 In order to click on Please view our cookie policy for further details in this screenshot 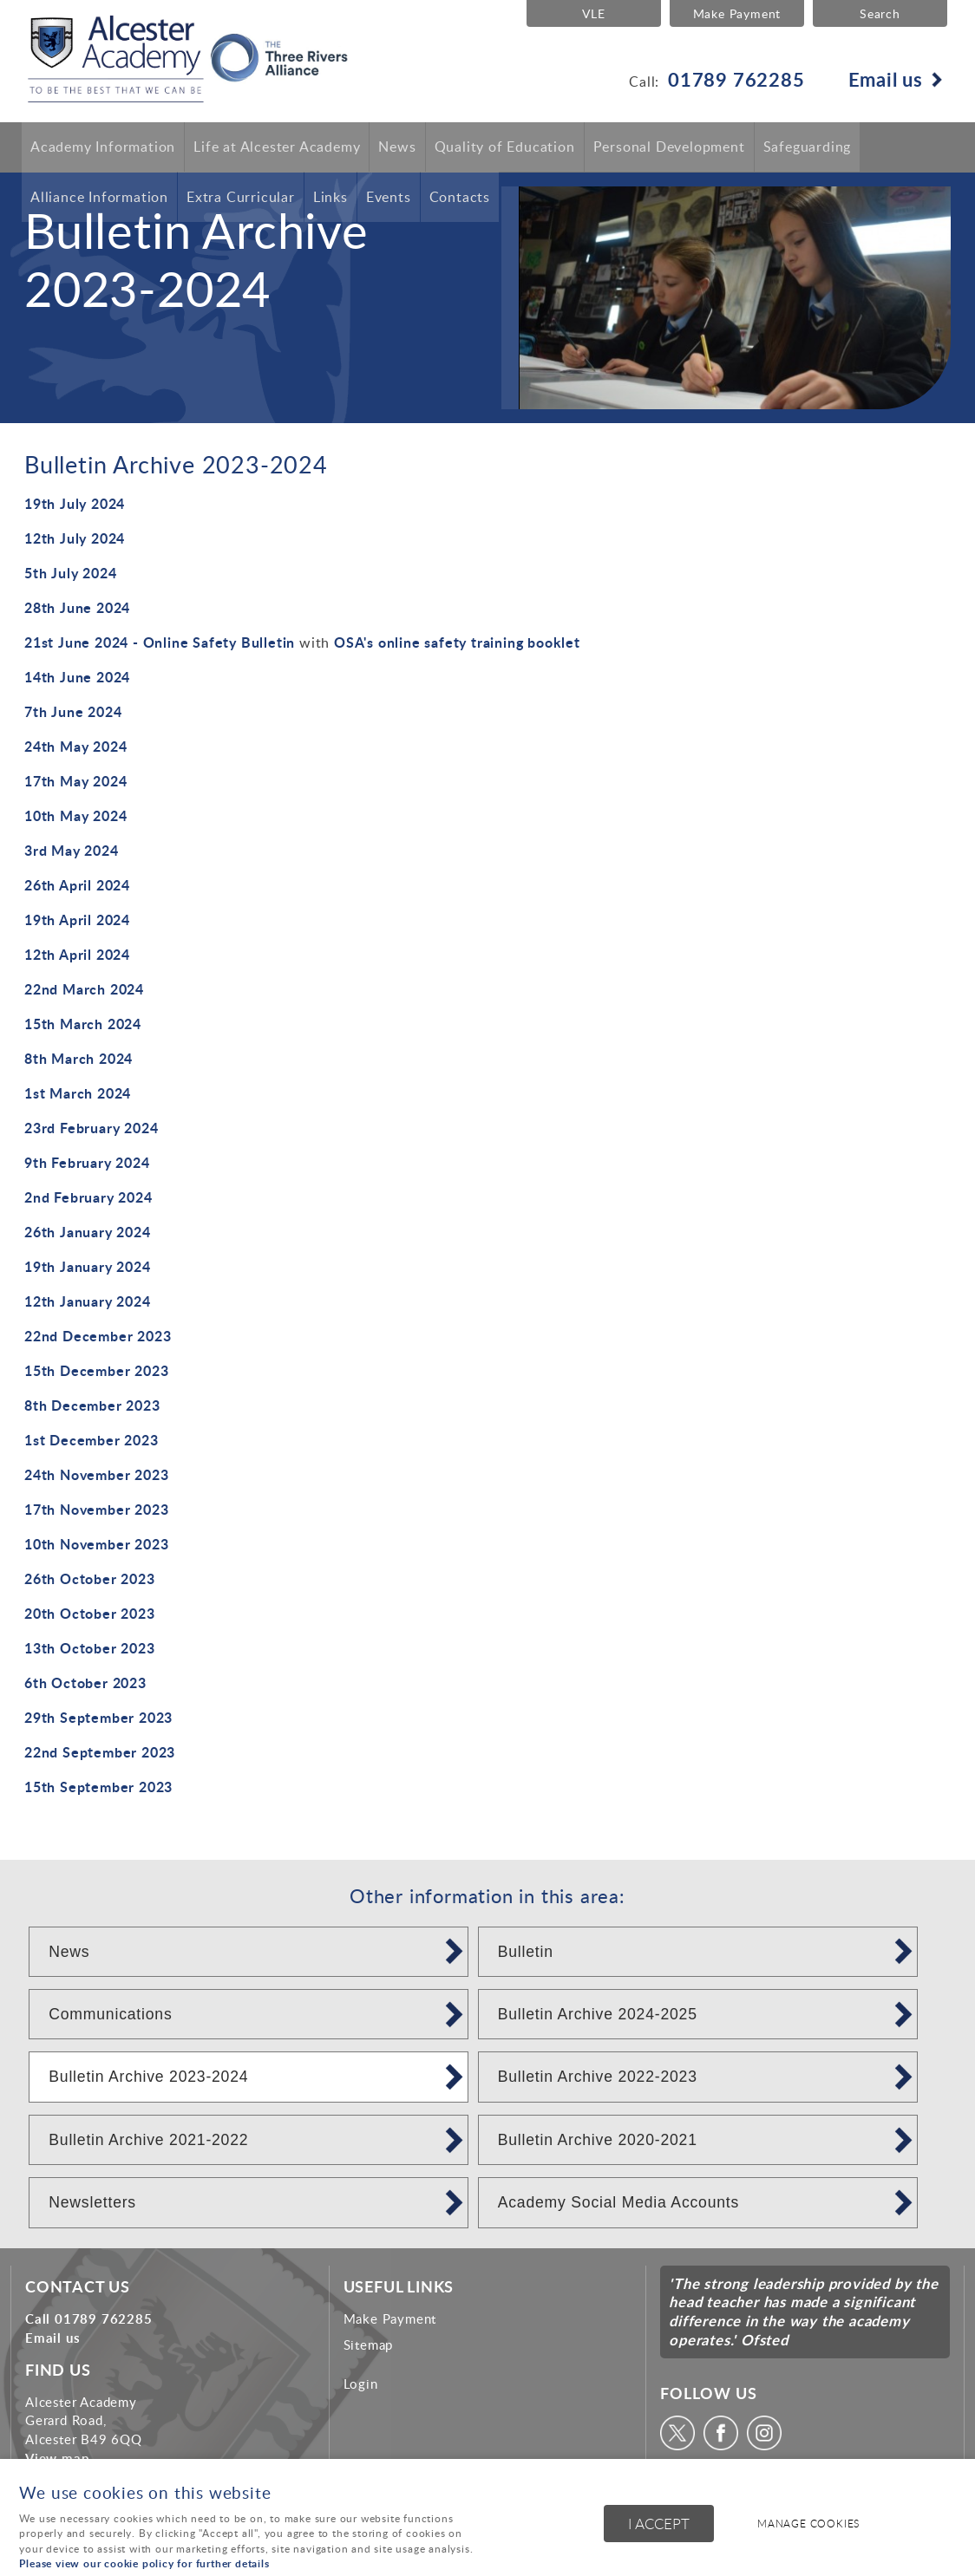, I will do `click(144, 2563)`.